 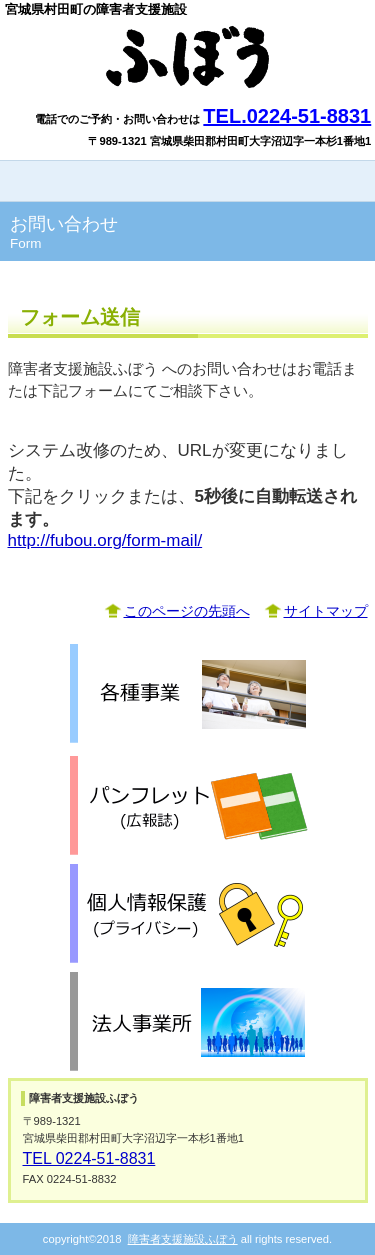 What do you see at coordinates (187, 611) in the screenshot?
I see `このページの先頭へ` at bounding box center [187, 611].